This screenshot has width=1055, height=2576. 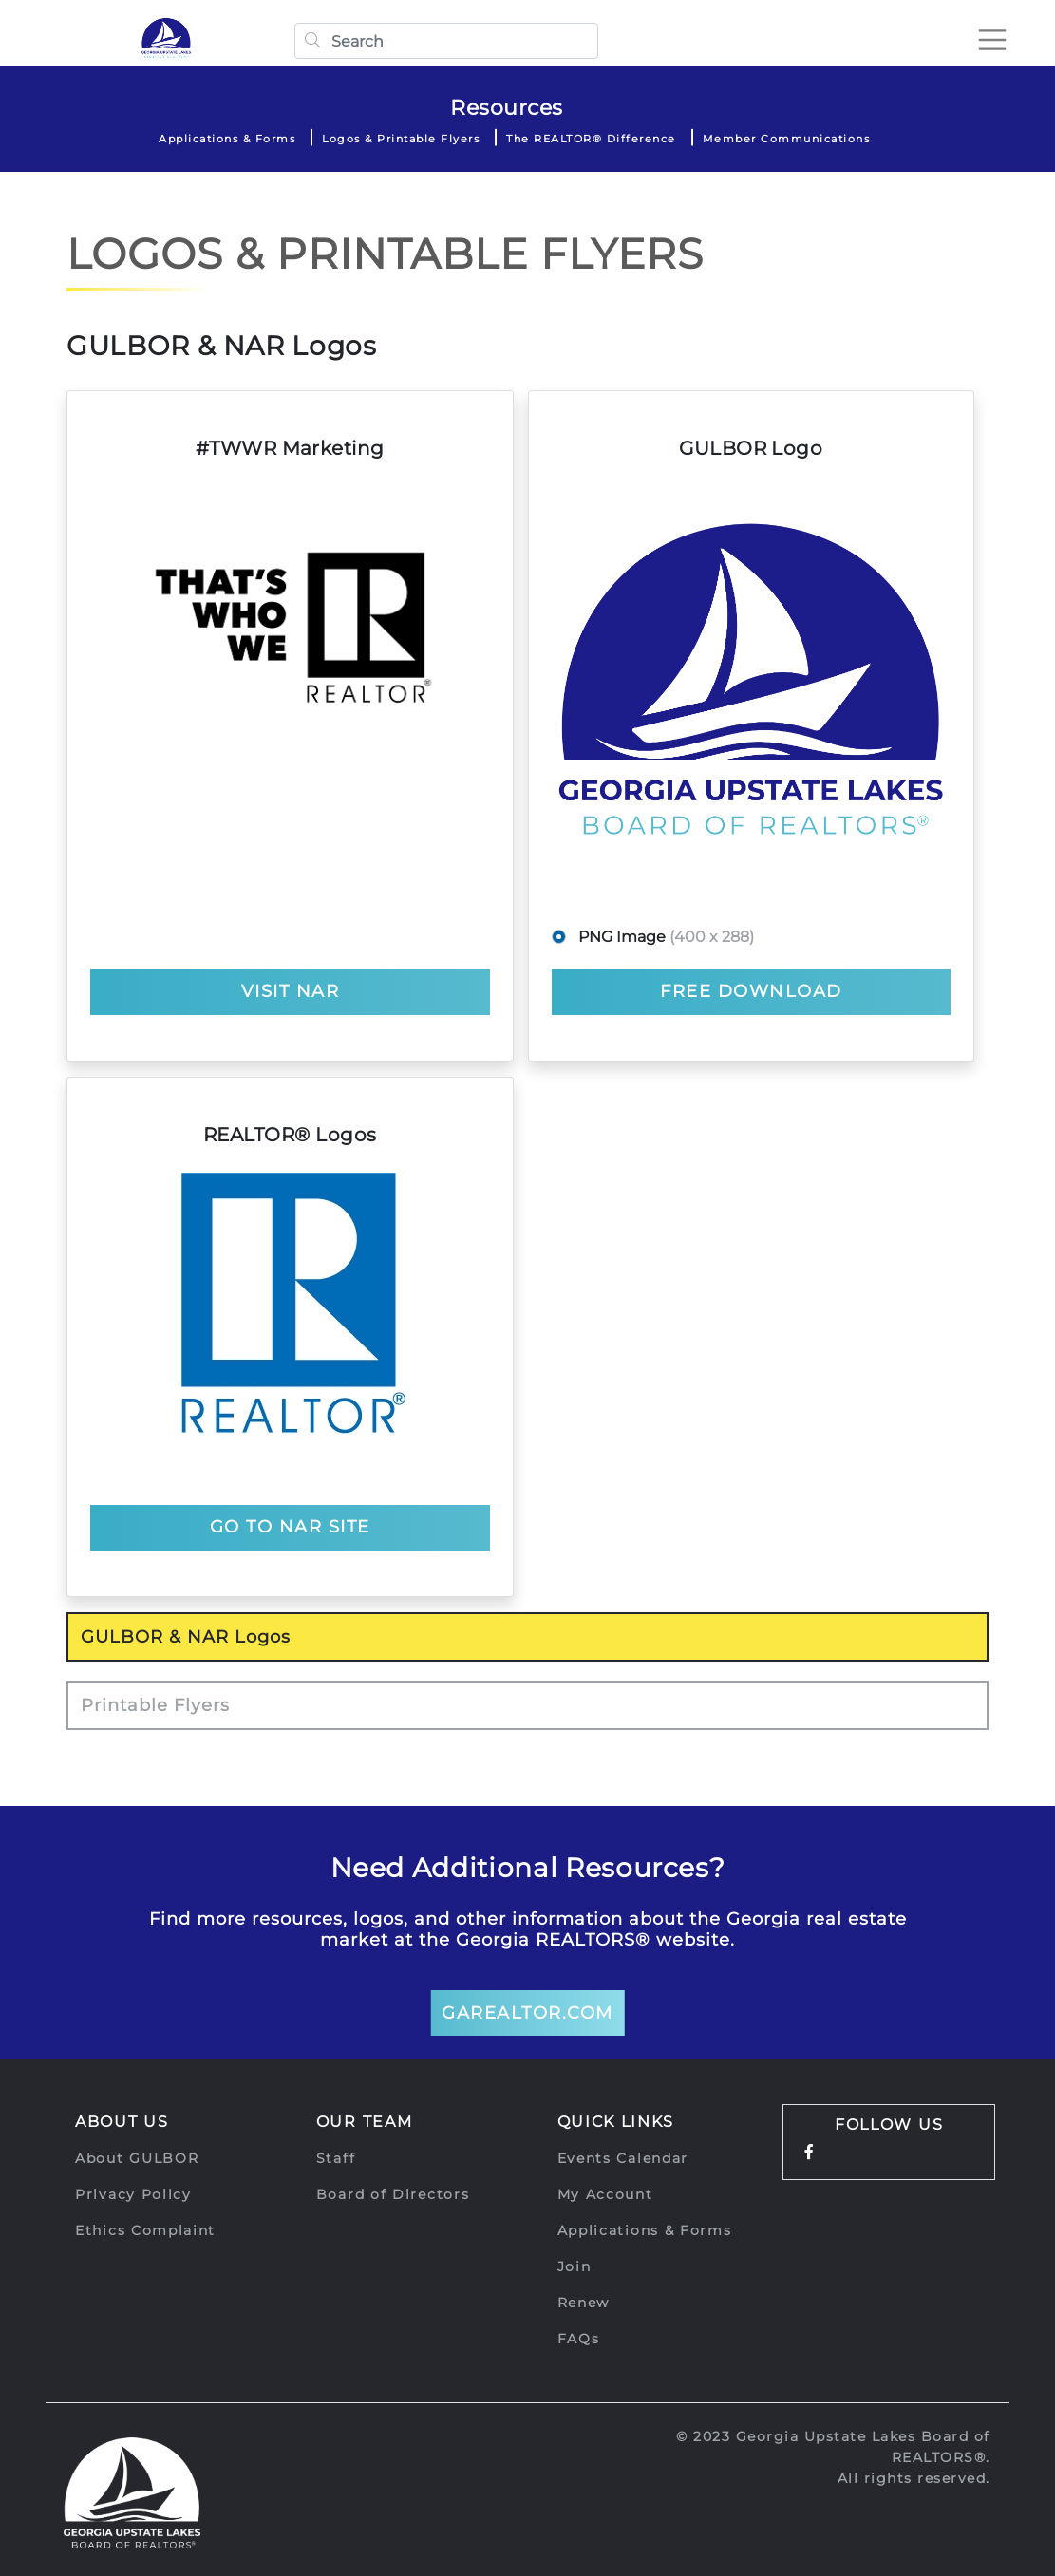 I want to click on Board of Directors, so click(x=393, y=2194).